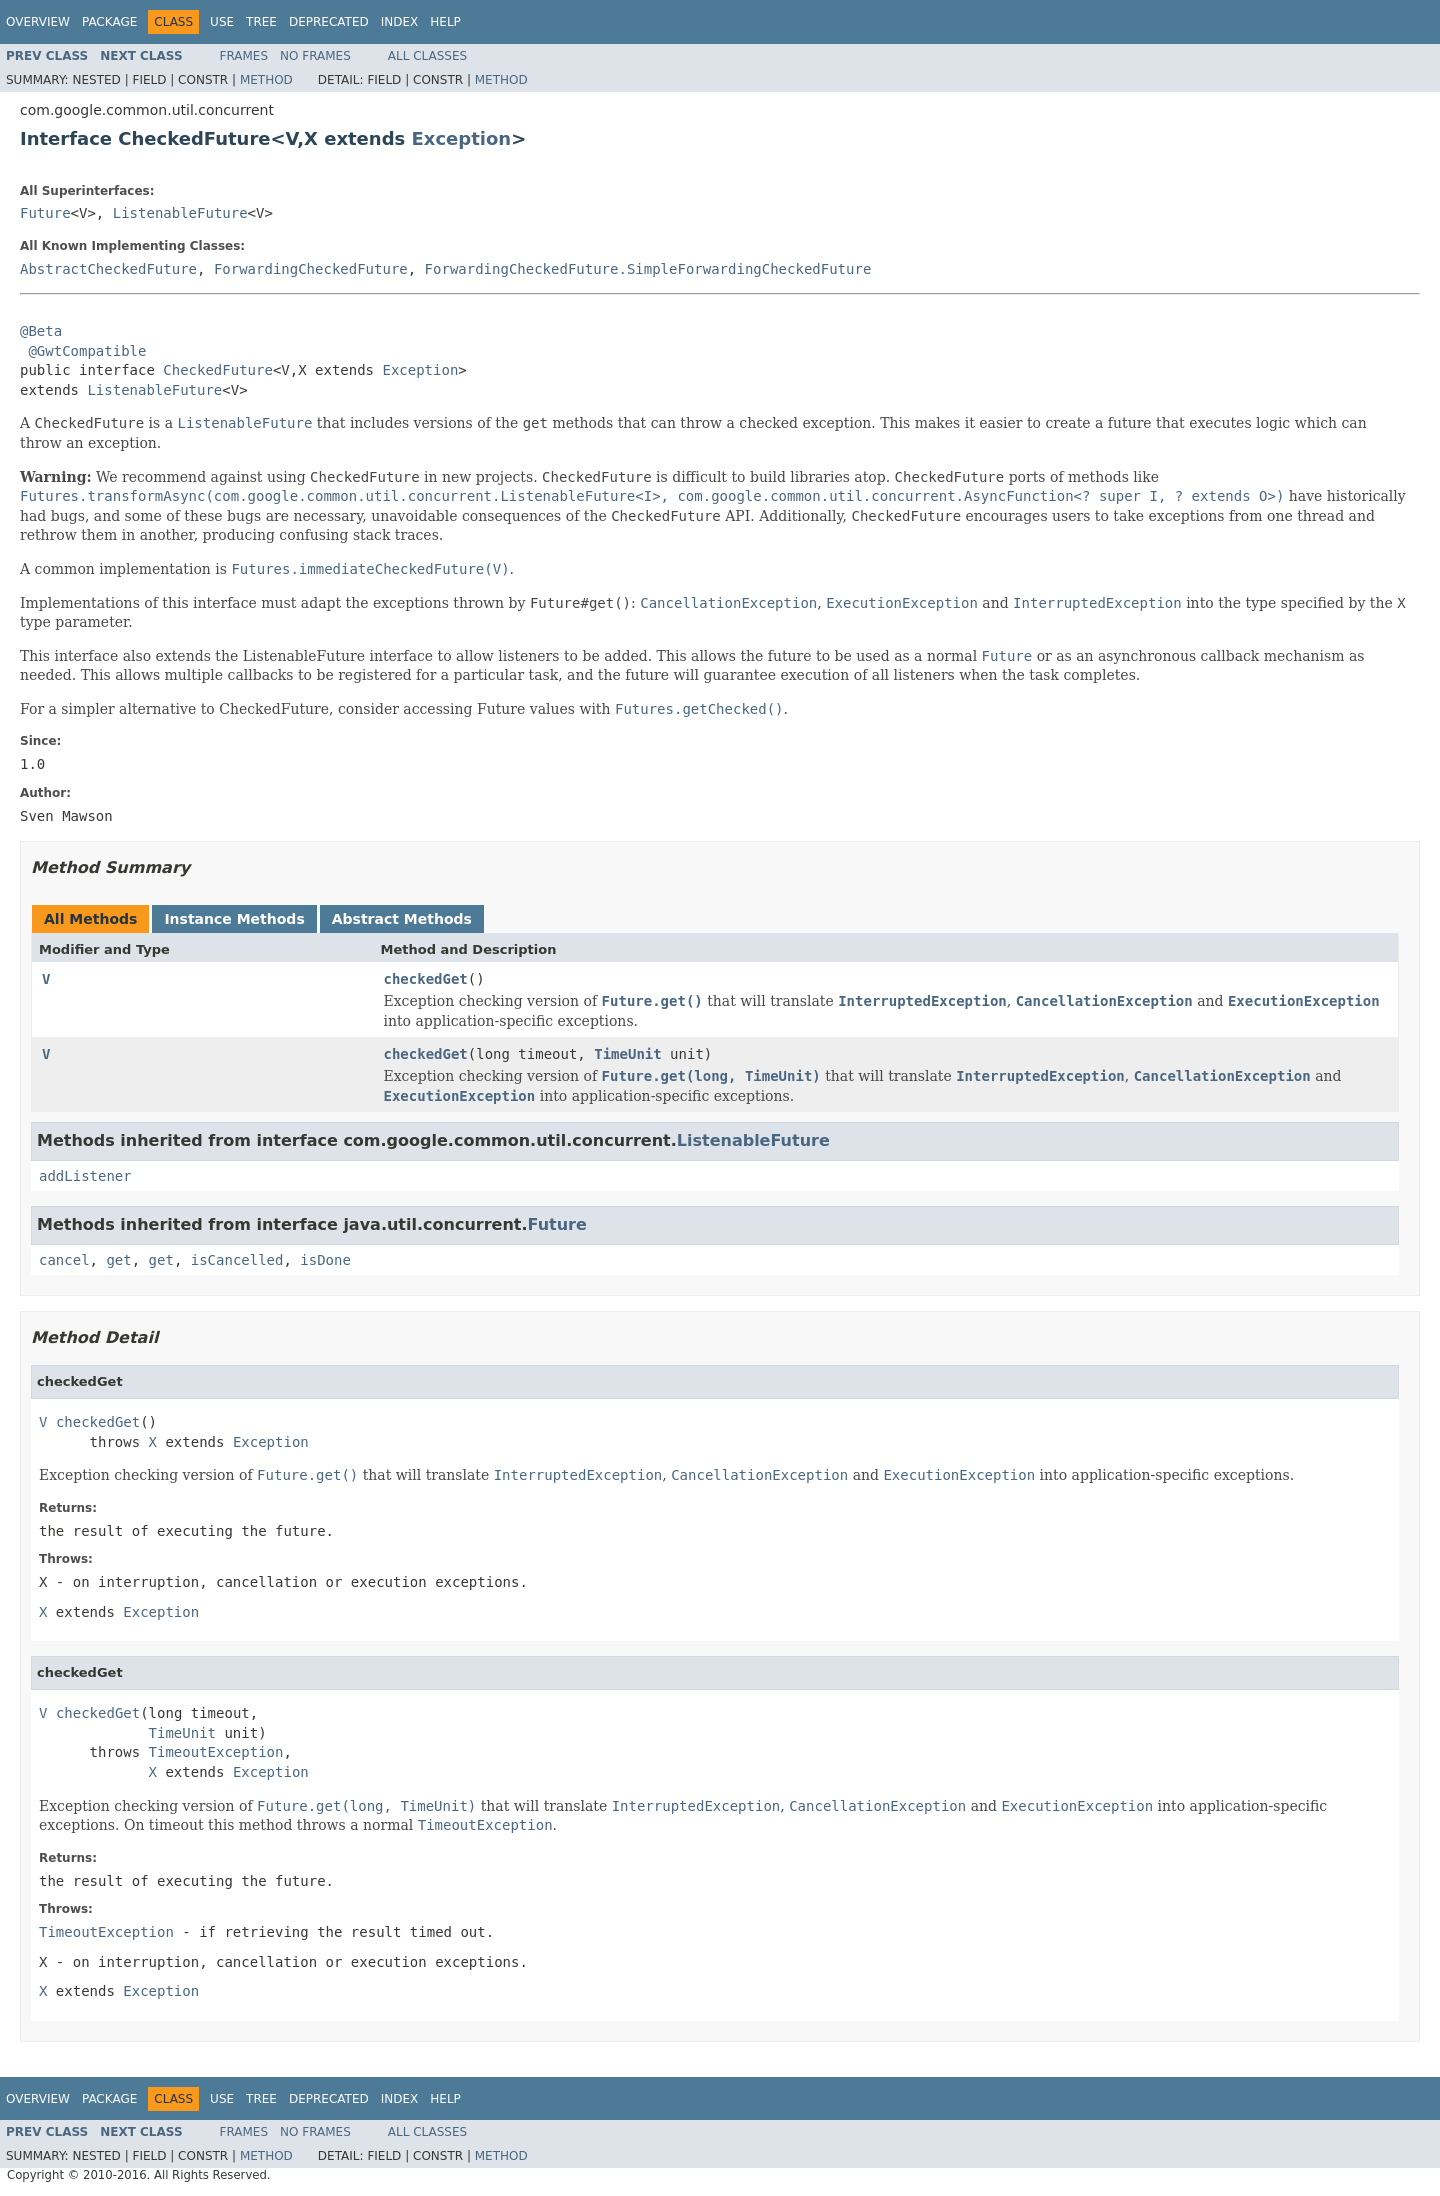 Image resolution: width=1440 pixels, height=2196 pixels. What do you see at coordinates (41, 331) in the screenshot?
I see `@Beta` at bounding box center [41, 331].